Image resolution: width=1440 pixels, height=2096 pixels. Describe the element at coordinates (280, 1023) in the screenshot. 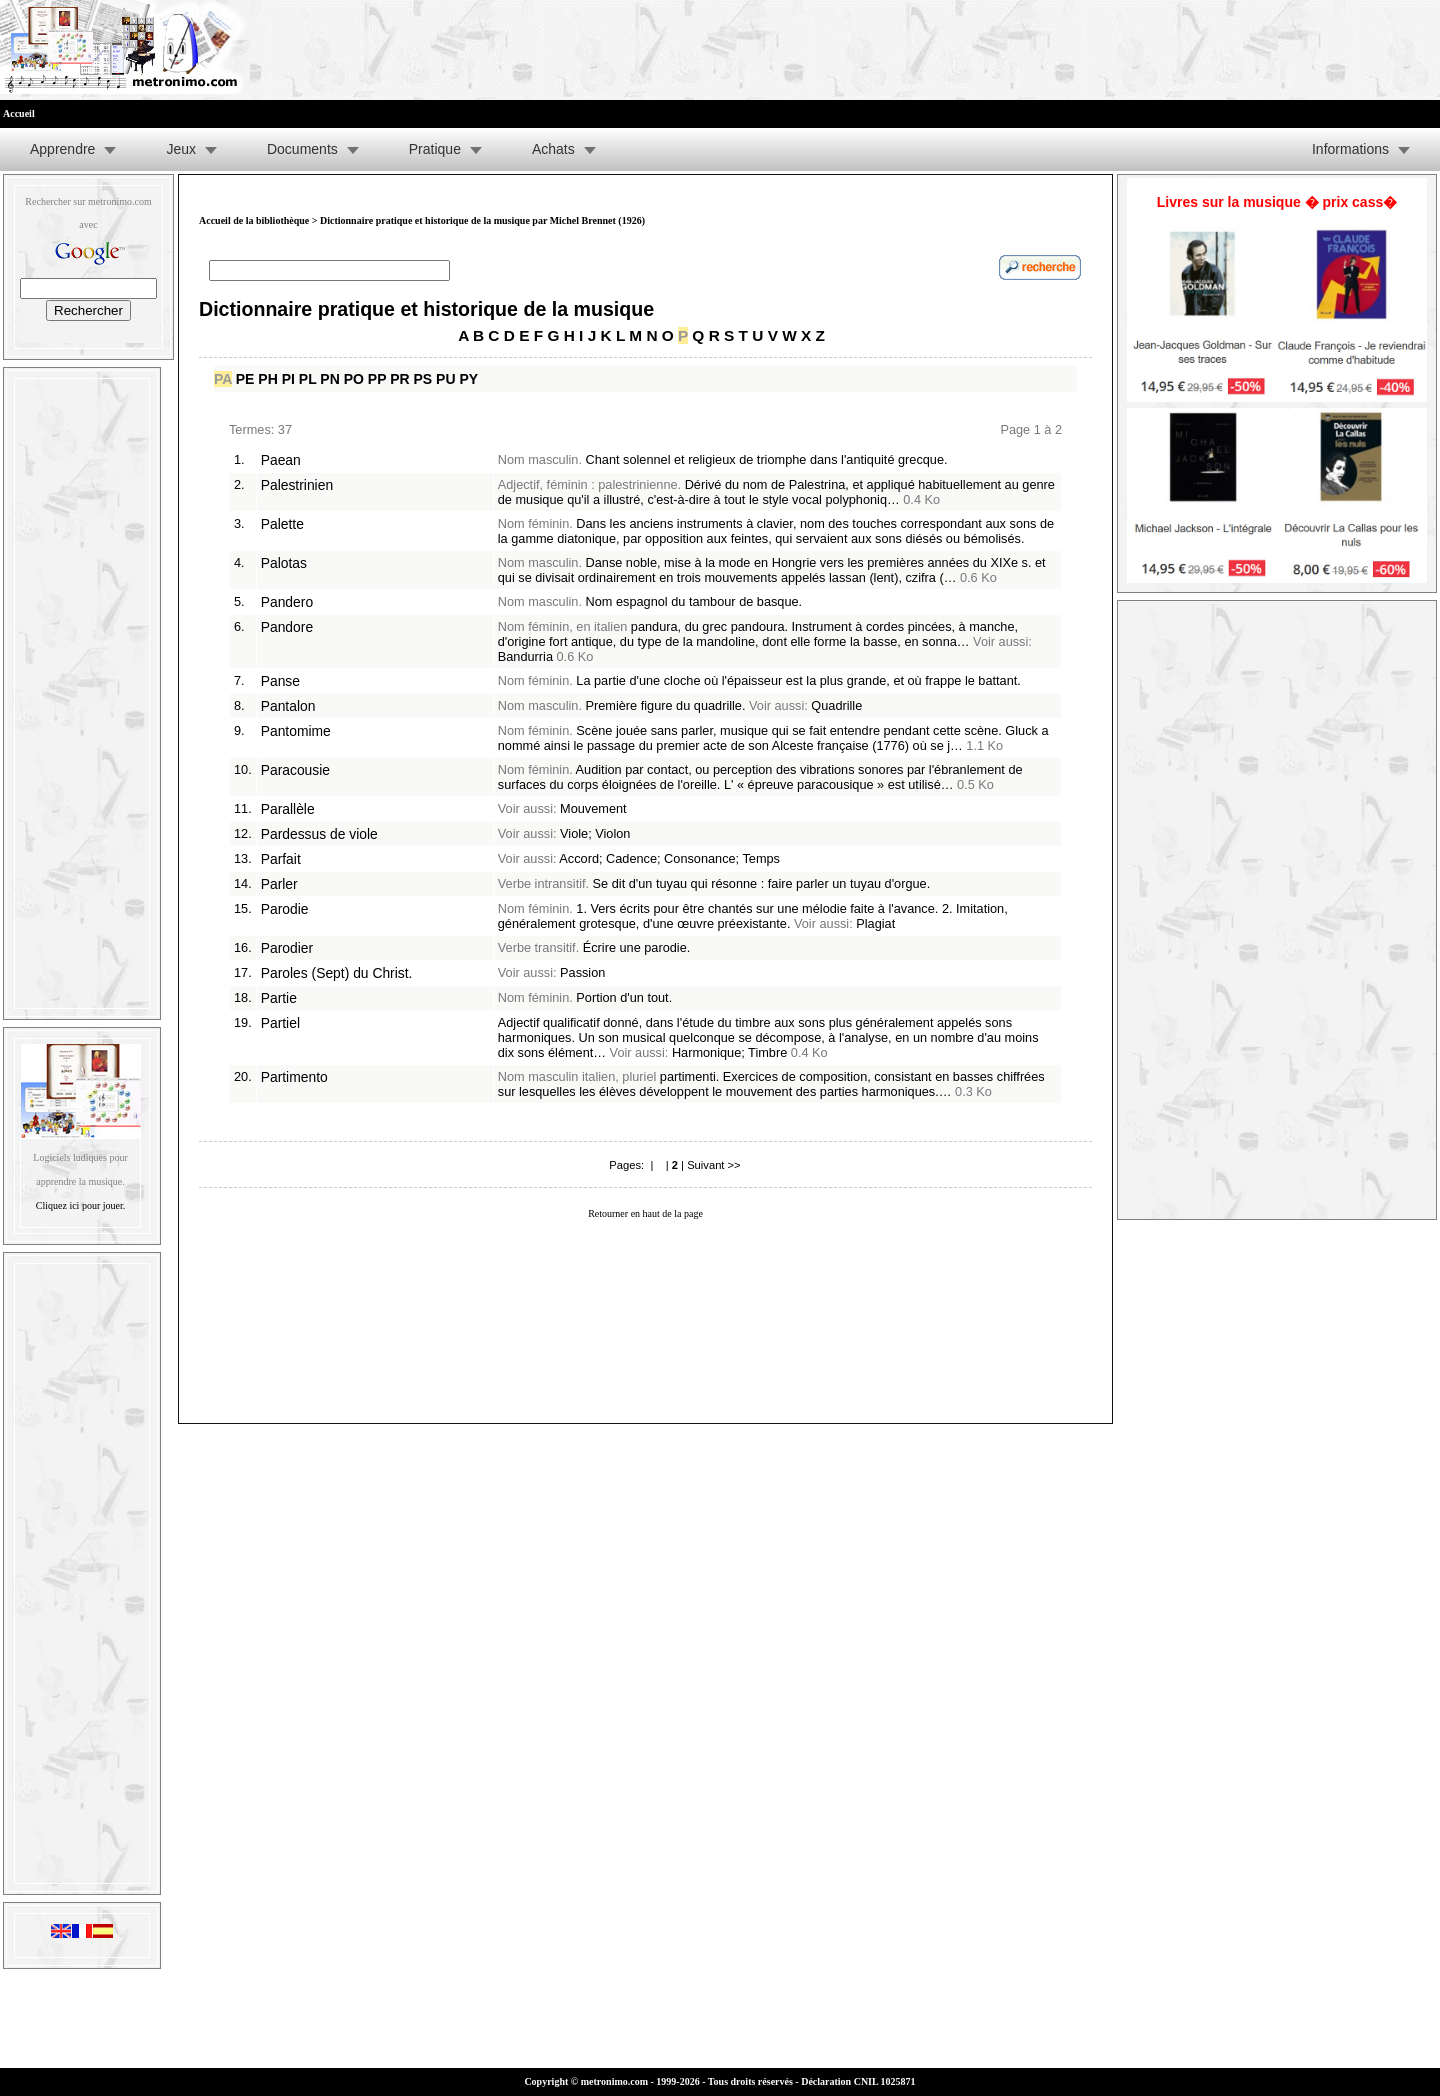

I see `Partiel` at that location.